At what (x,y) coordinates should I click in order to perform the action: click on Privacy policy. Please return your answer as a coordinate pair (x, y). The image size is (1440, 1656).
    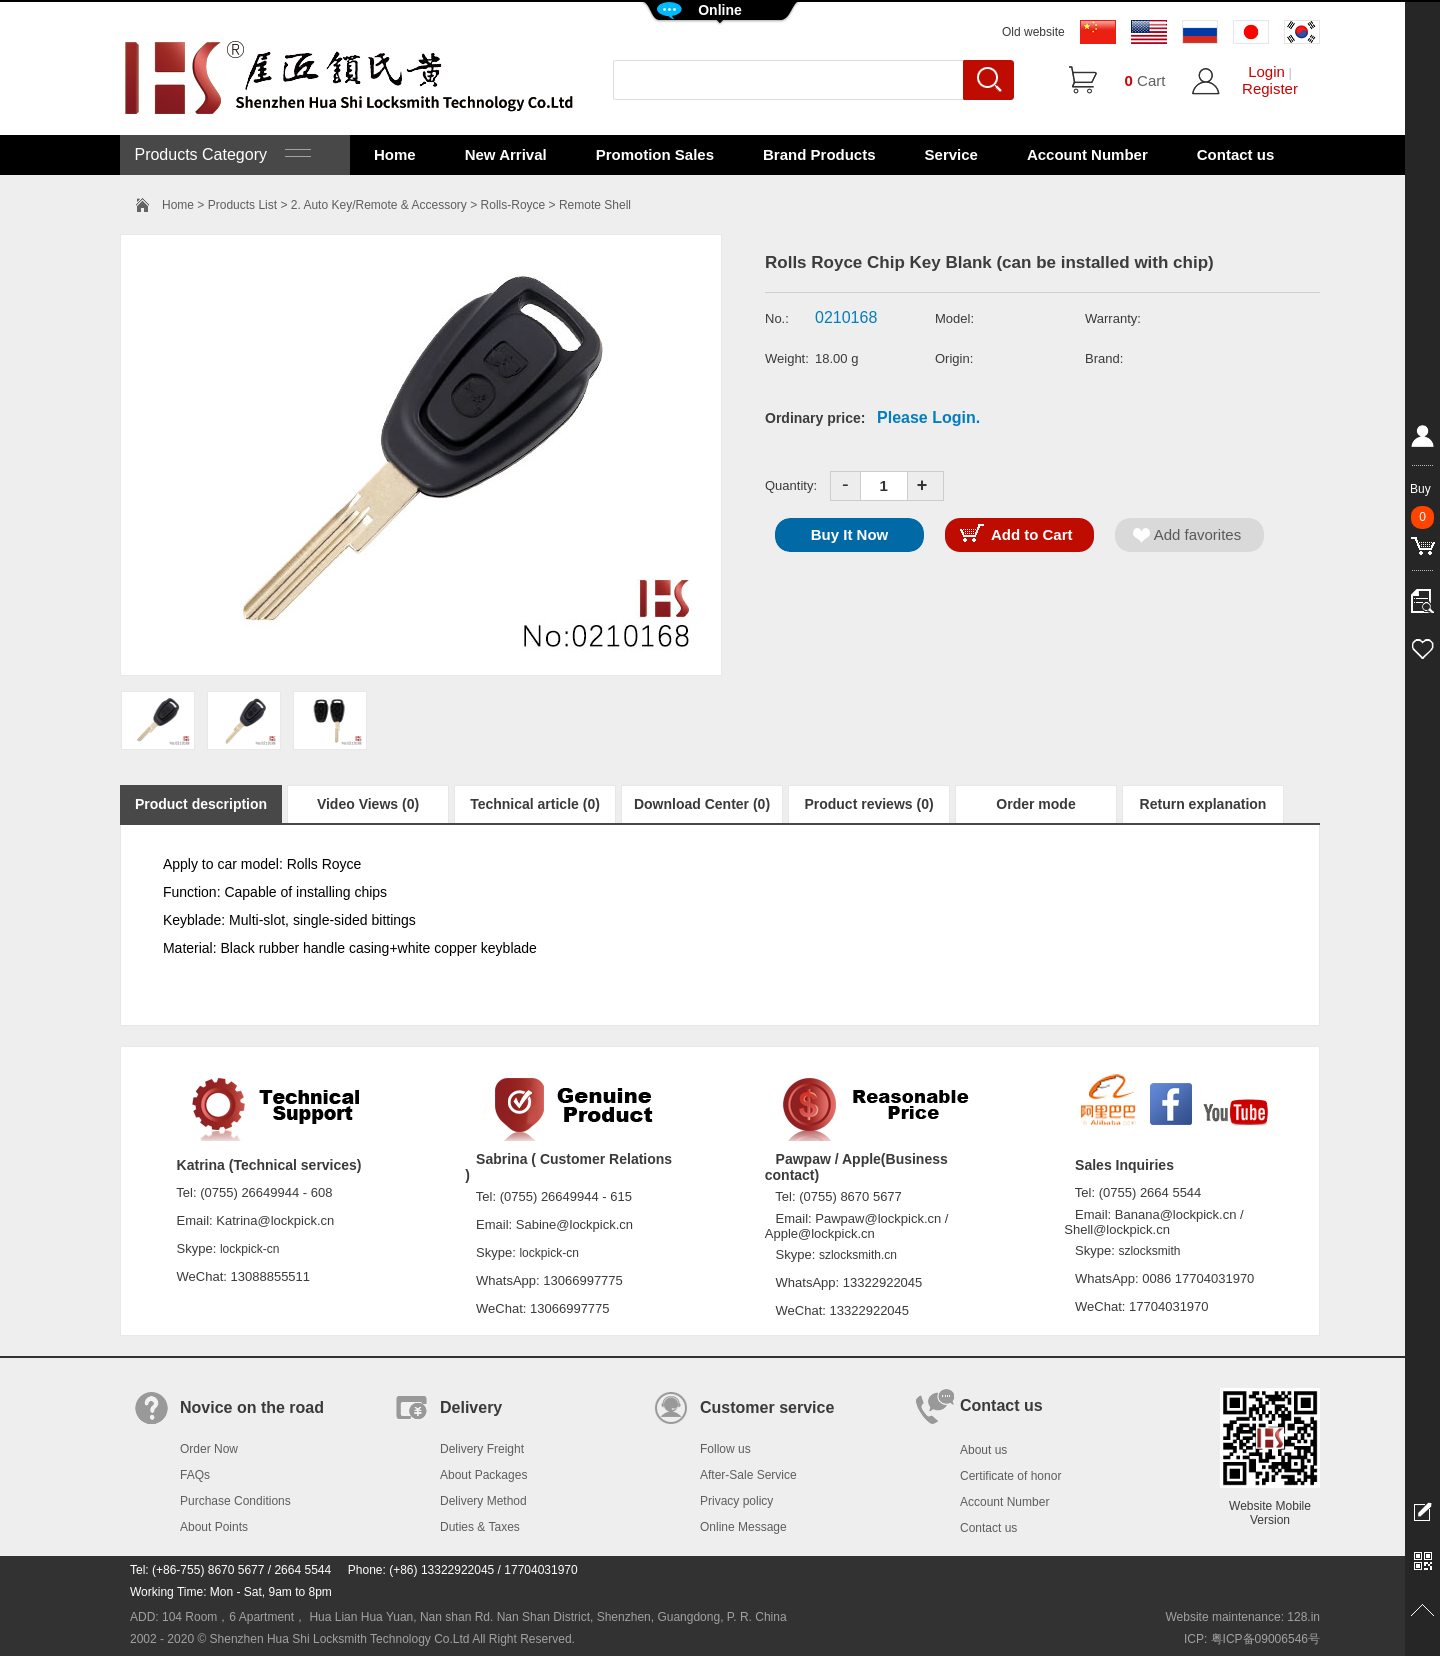
    Looking at the image, I should click on (736, 1501).